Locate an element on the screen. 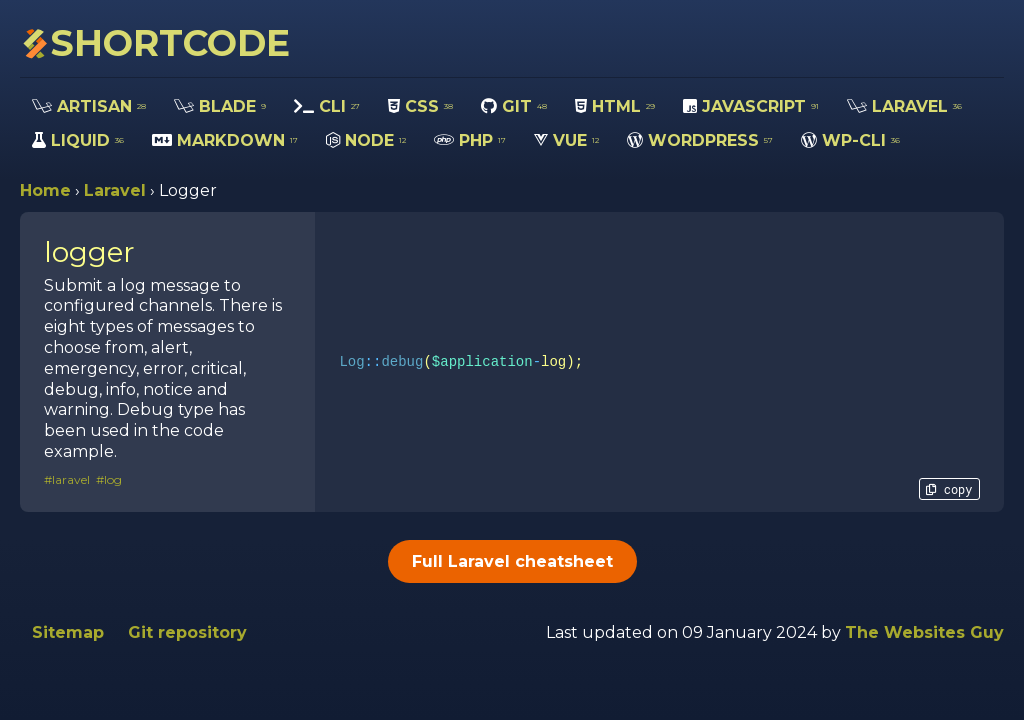  CSS is located at coordinates (420, 106).